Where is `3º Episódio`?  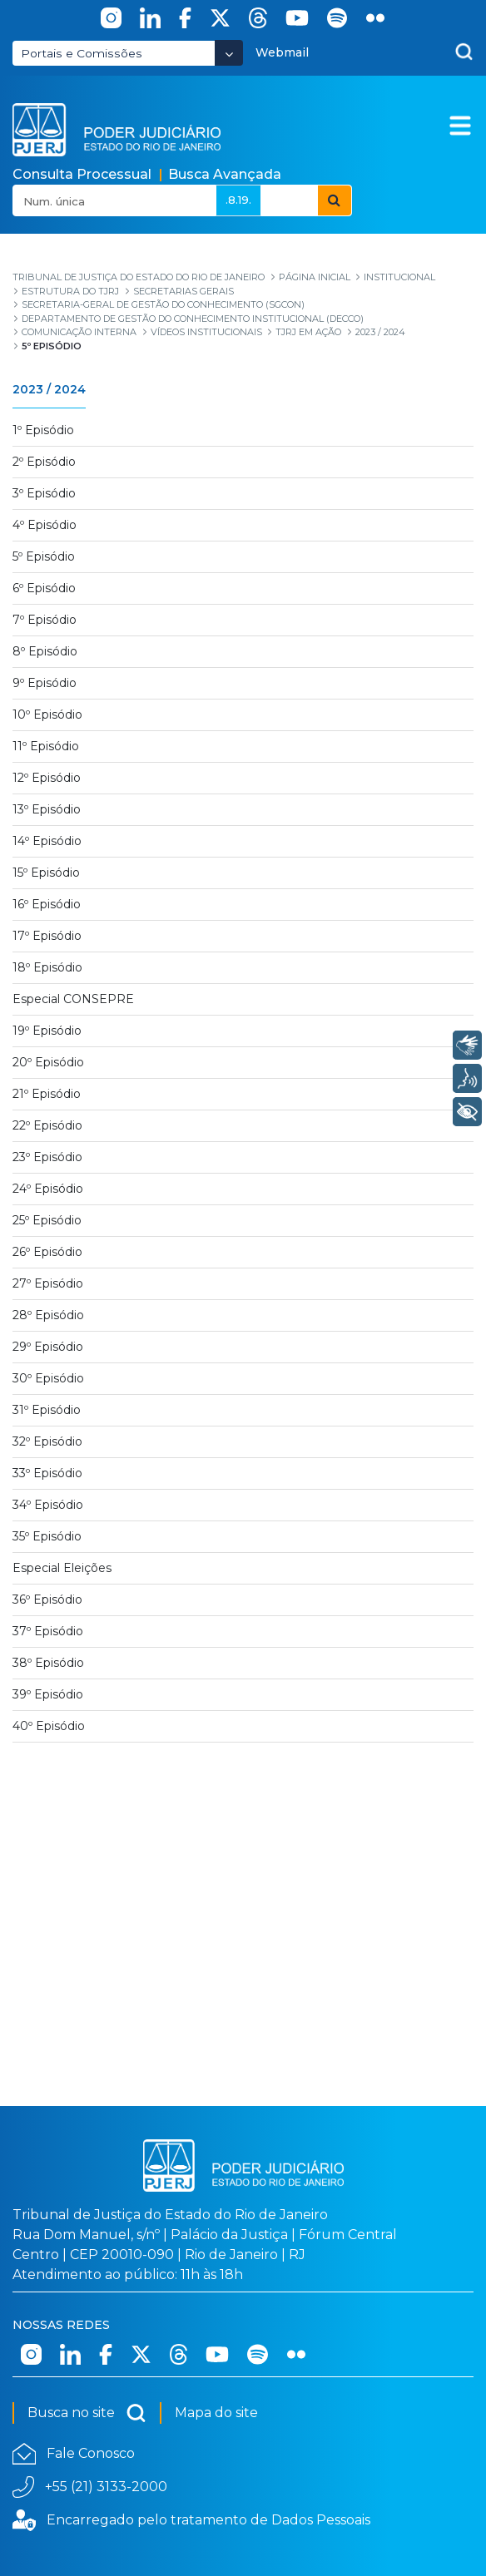
3º Episódio is located at coordinates (44, 493).